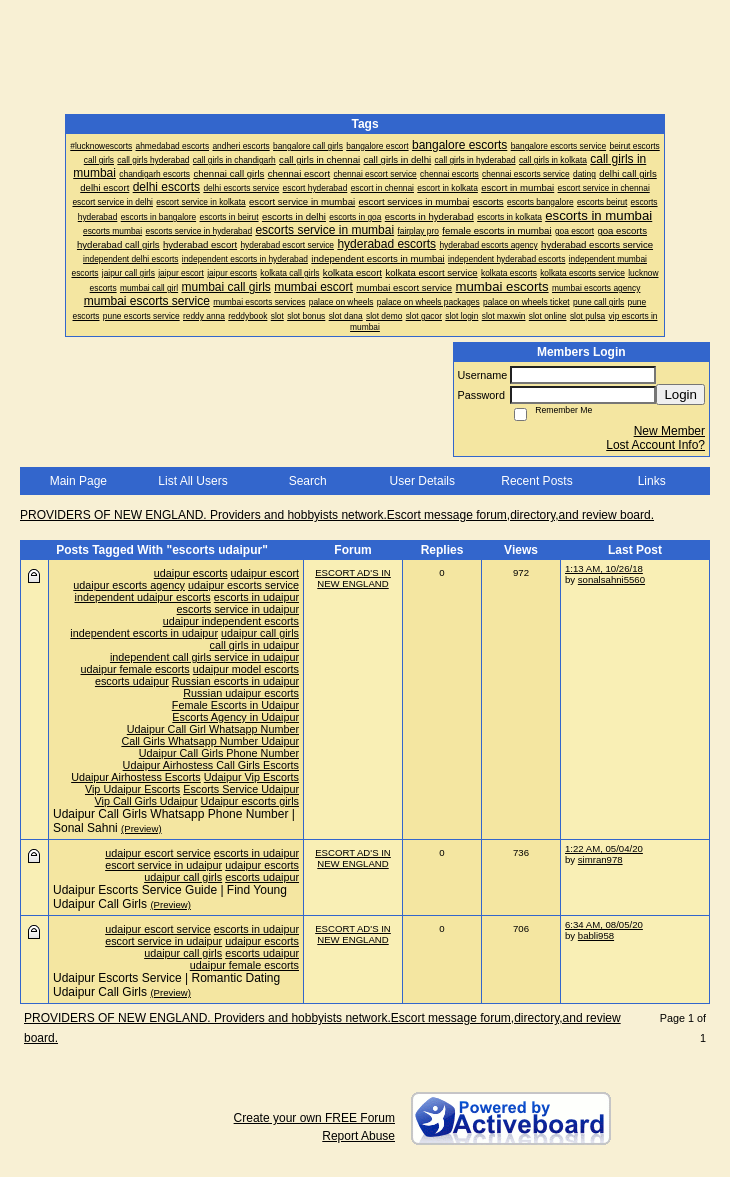 The height and width of the screenshot is (1177, 730). I want to click on escorts in udaipur, so click(256, 597).